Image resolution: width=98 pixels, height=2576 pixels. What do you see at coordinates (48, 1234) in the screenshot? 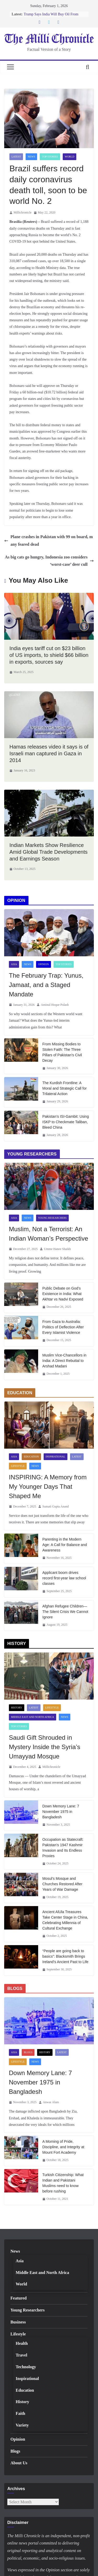
I see `Muslim, Not a Terrorist: An Indian Woman’s Perspective` at bounding box center [48, 1234].